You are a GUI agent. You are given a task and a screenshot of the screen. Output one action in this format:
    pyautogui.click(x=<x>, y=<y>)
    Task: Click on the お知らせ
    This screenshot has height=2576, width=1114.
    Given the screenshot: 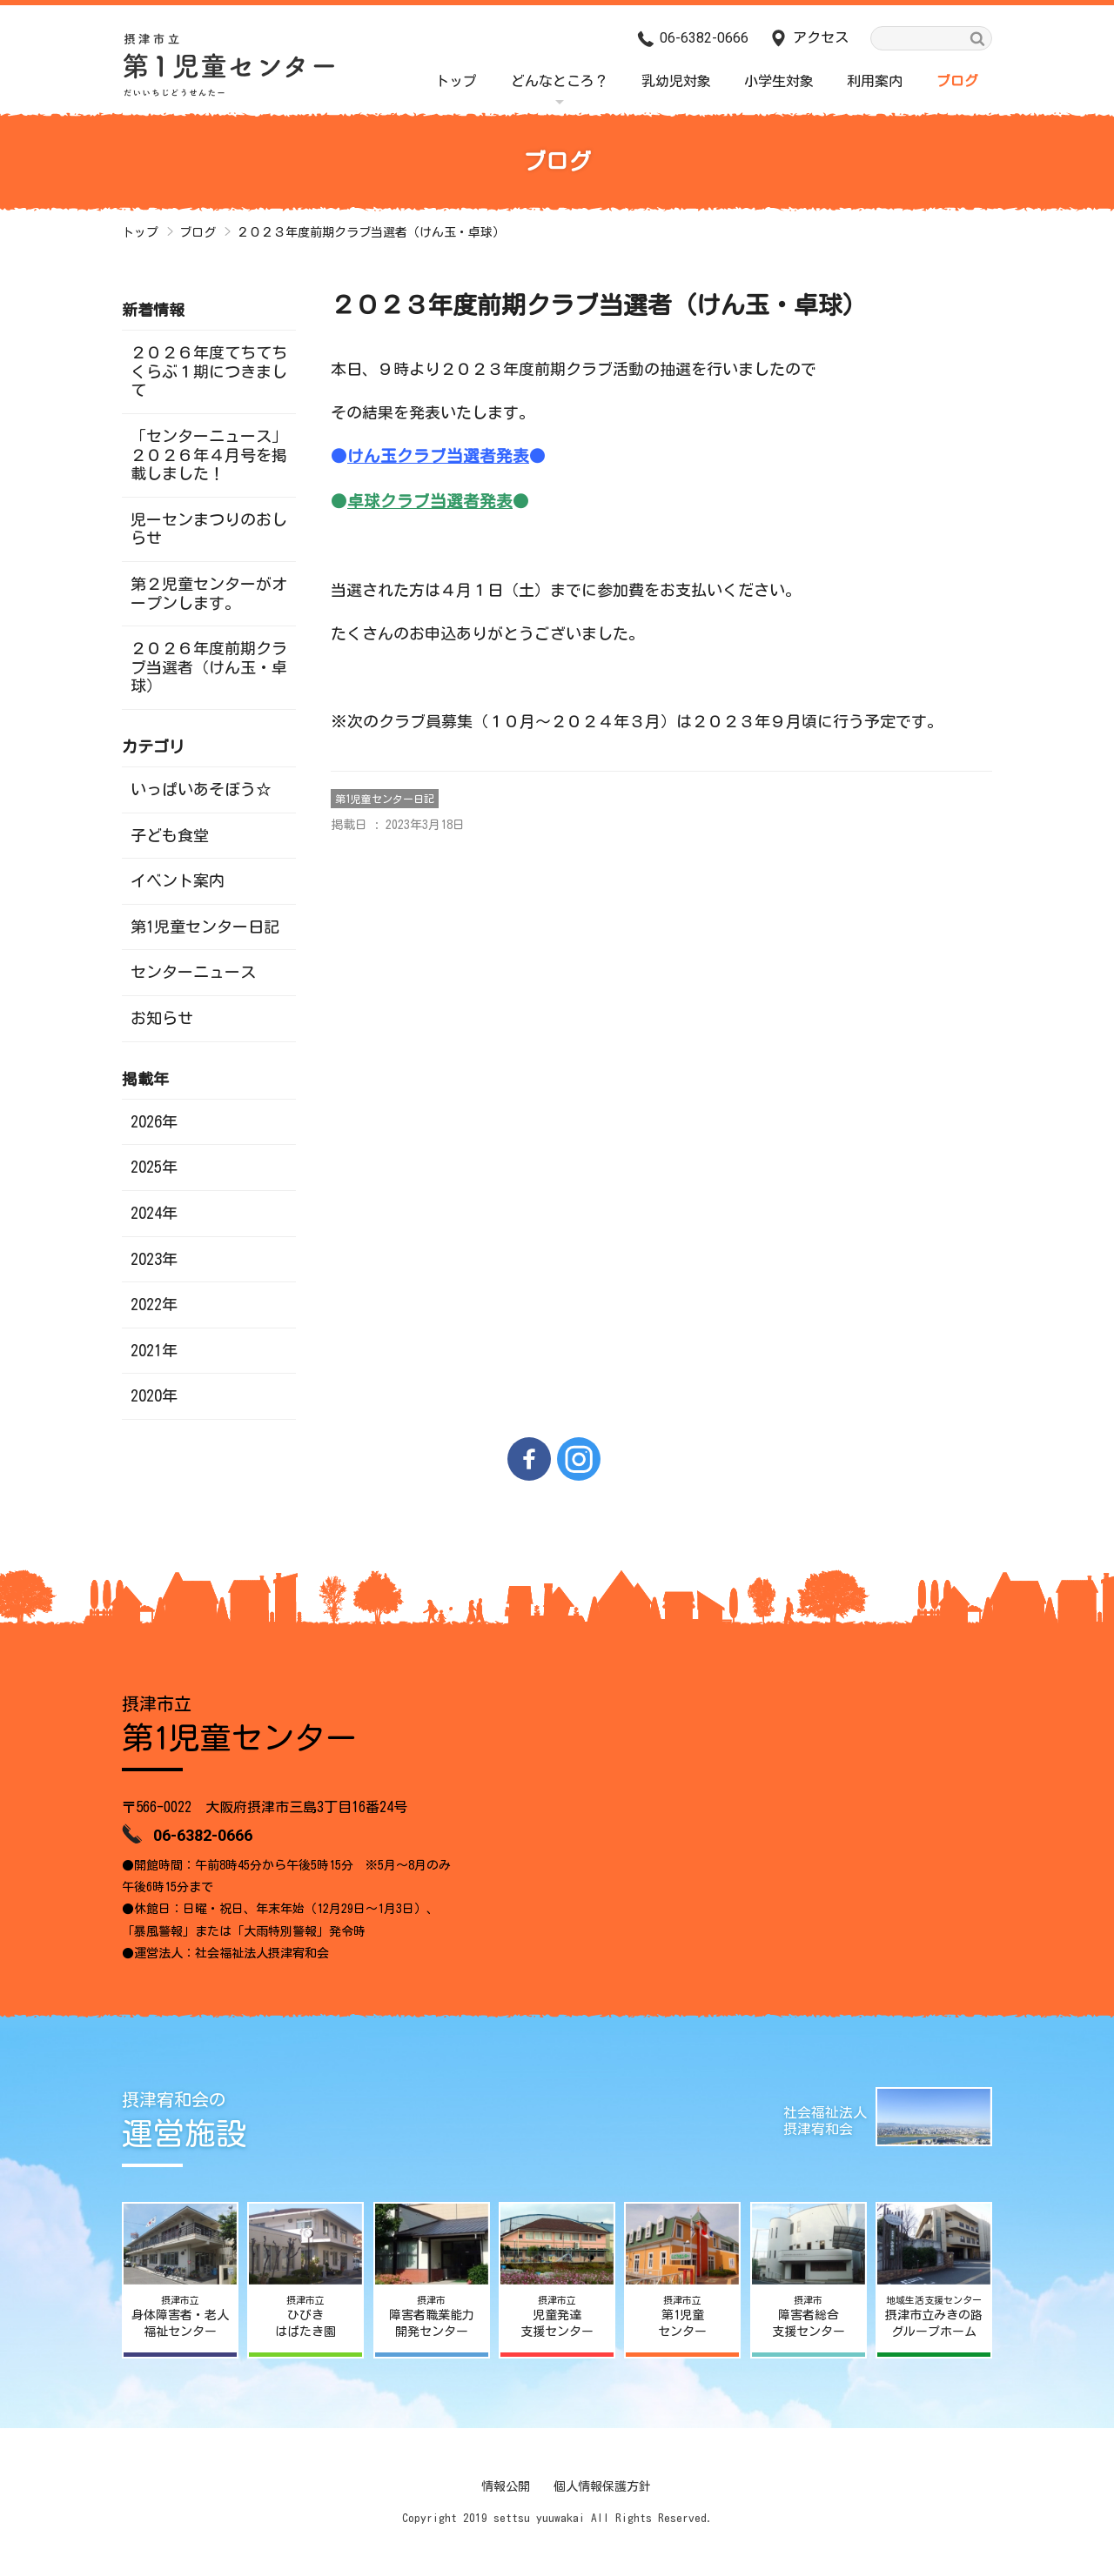 What is the action you would take?
    pyautogui.click(x=162, y=1018)
    